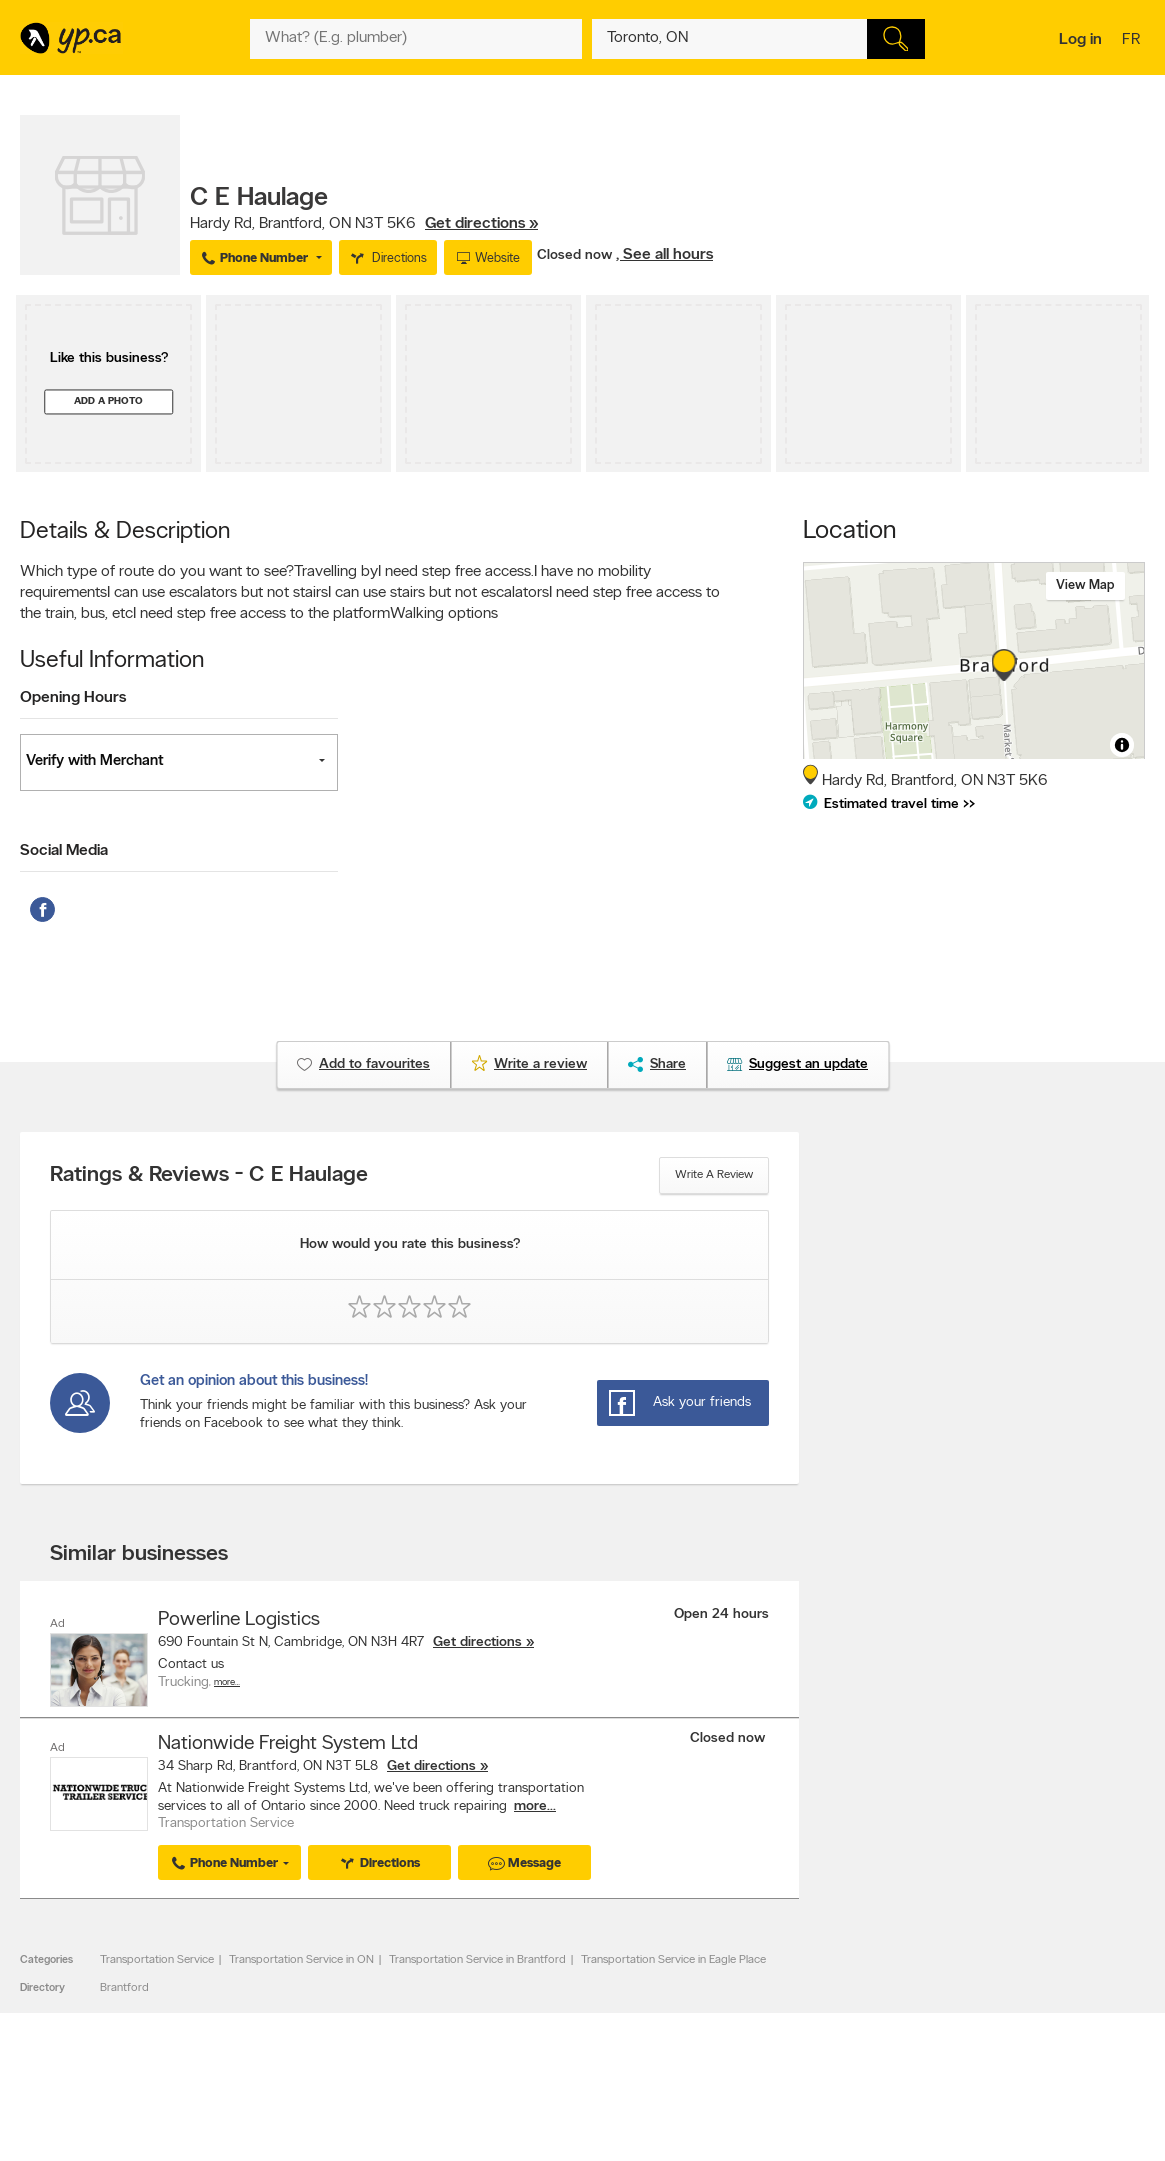  I want to click on View map, so click(1085, 585).